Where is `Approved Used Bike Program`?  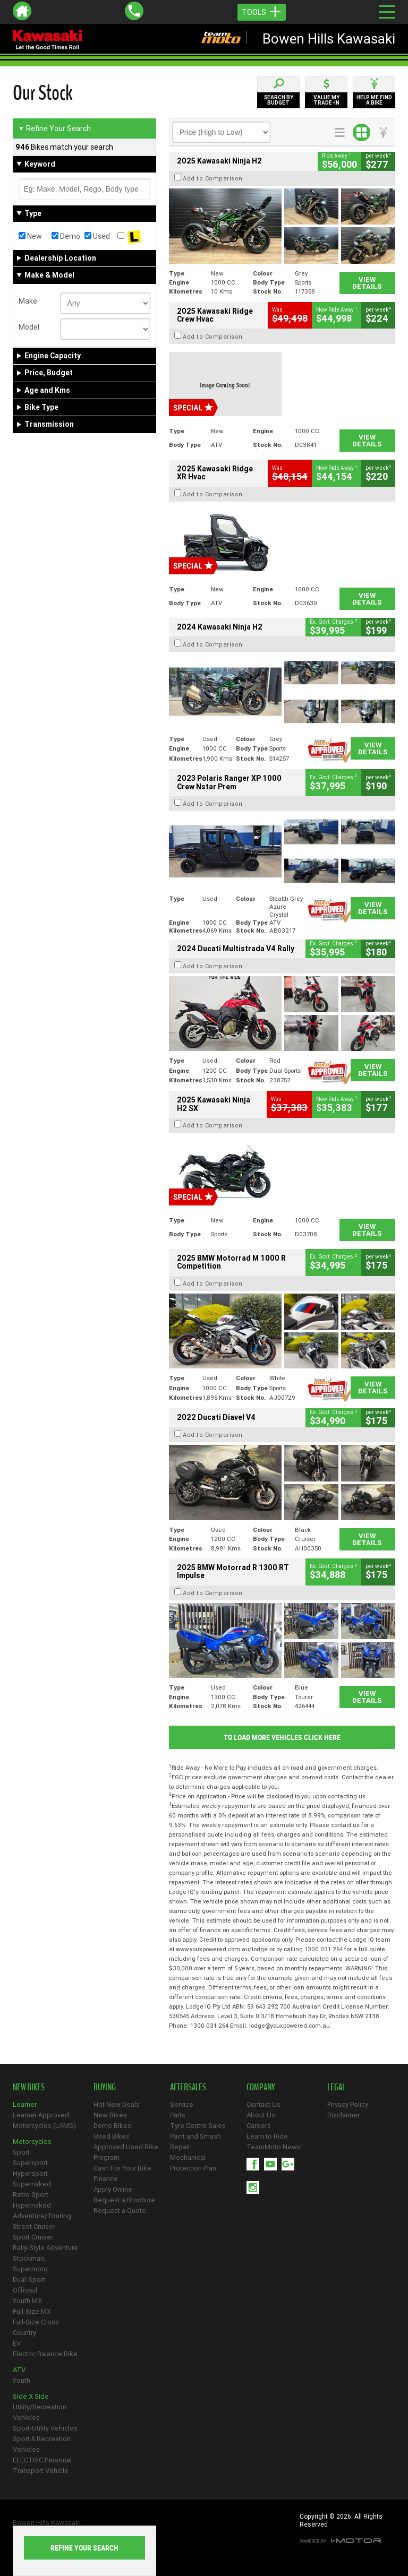
Approved Used Bike Program is located at coordinates (126, 2152).